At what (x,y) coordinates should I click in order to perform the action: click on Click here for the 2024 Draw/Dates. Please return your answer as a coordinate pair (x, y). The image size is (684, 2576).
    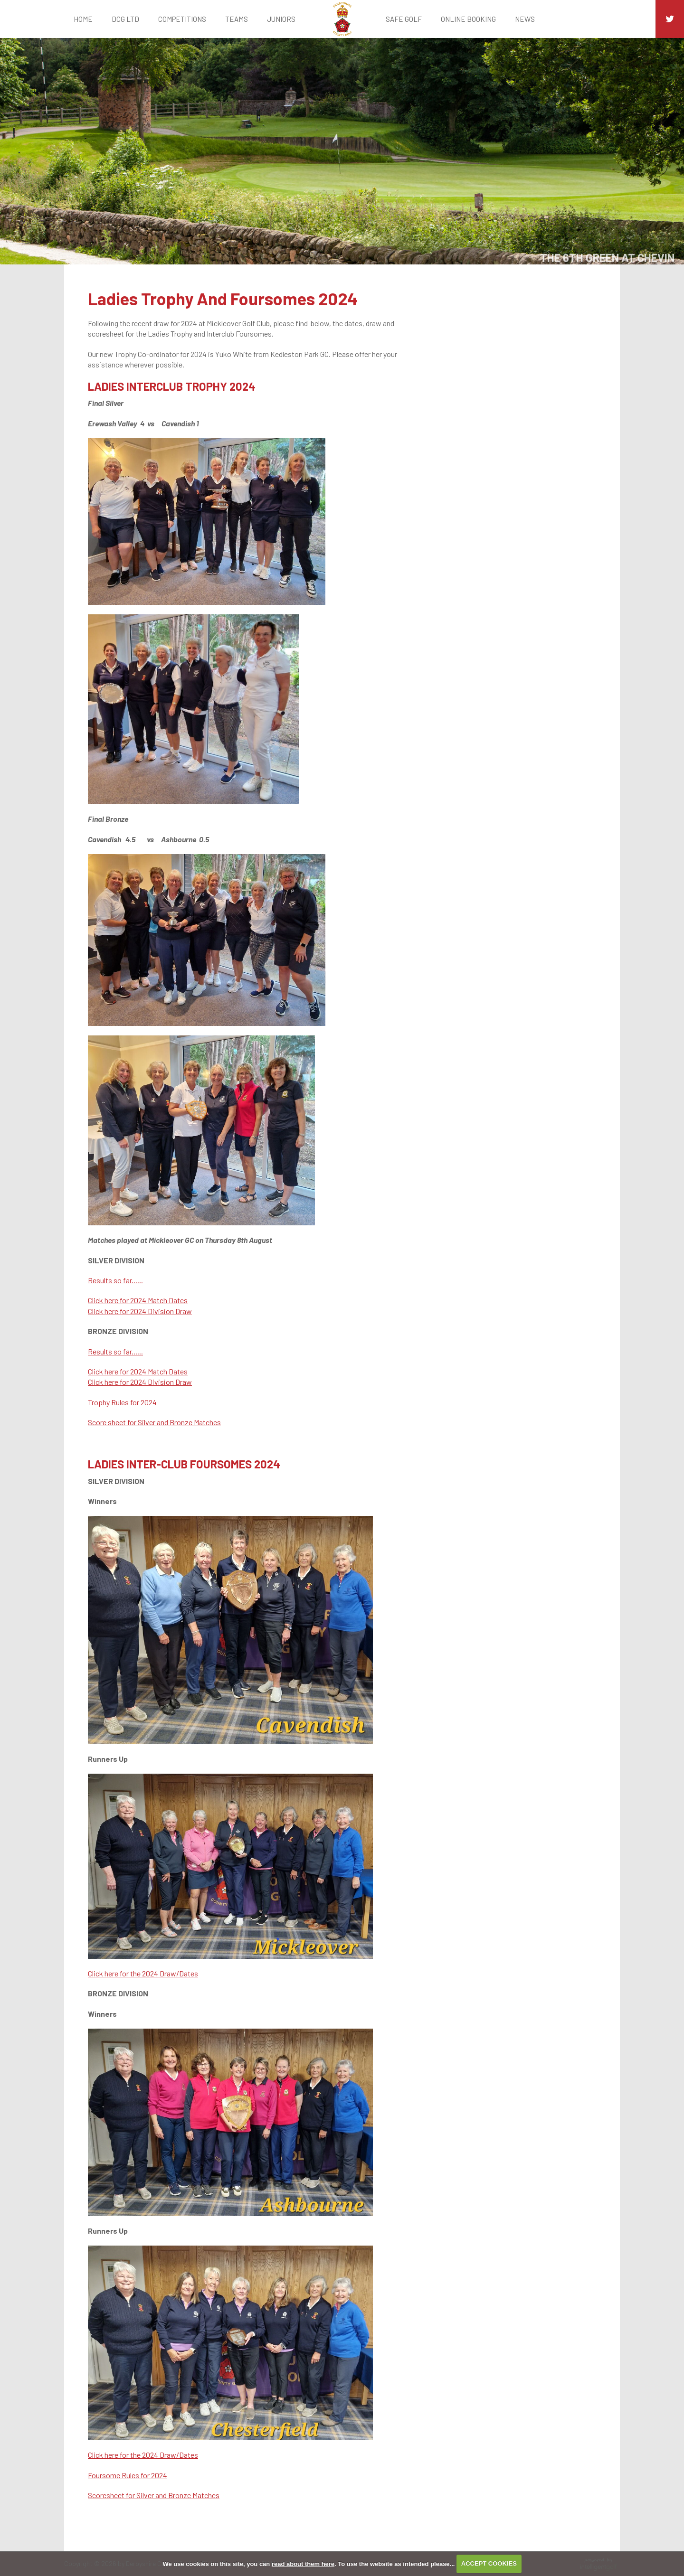
    Looking at the image, I should click on (143, 1973).